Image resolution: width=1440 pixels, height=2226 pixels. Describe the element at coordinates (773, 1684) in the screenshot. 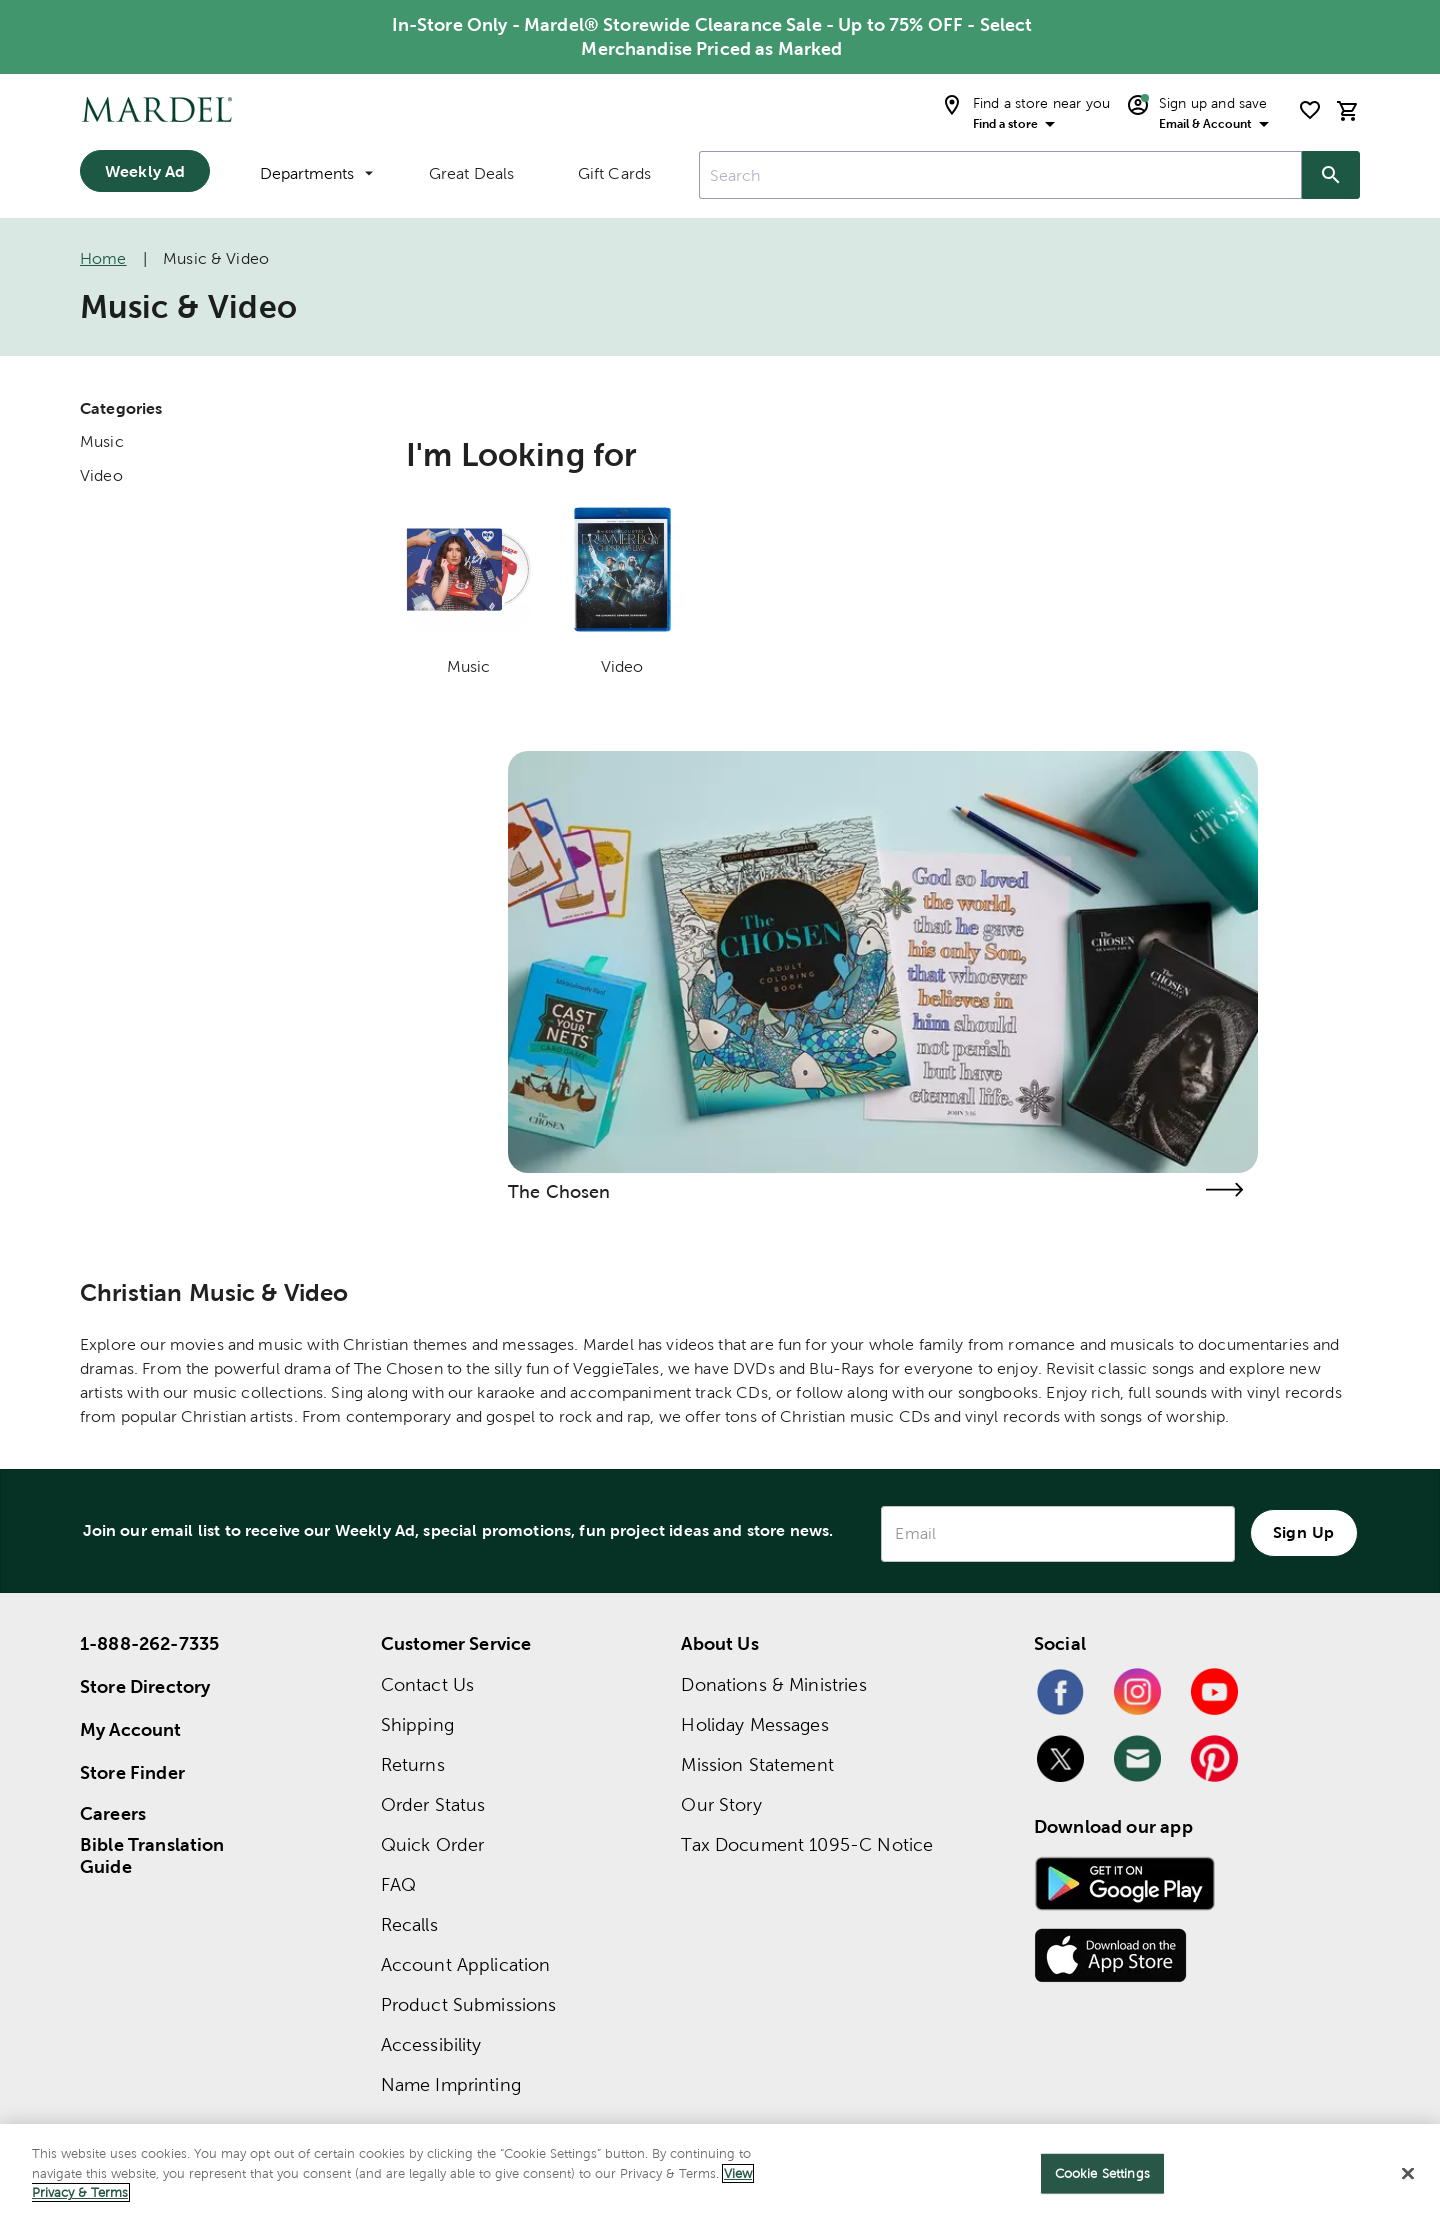

I see `Donations & Ministries` at that location.